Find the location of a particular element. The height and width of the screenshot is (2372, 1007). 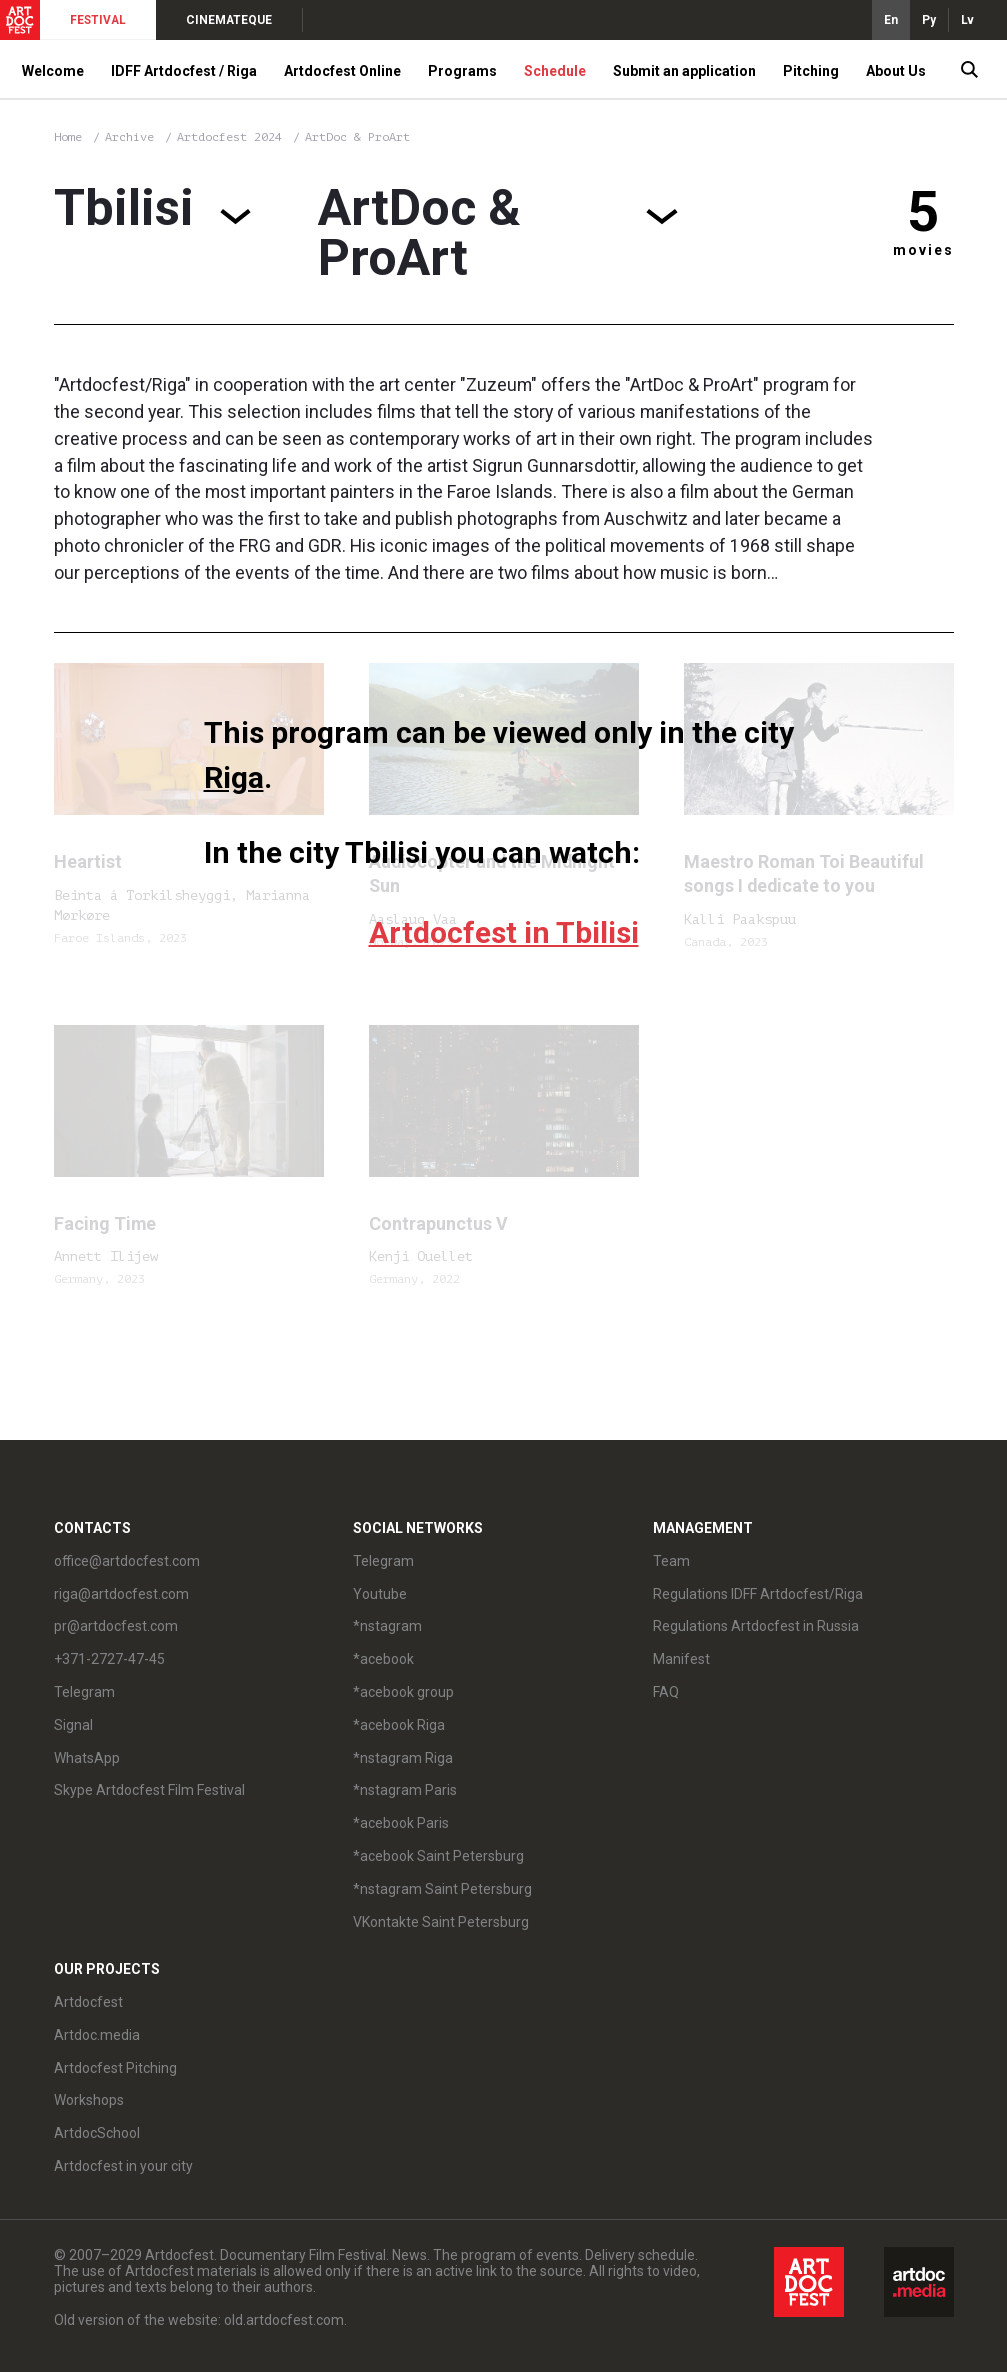

Riga is located at coordinates (234, 777).